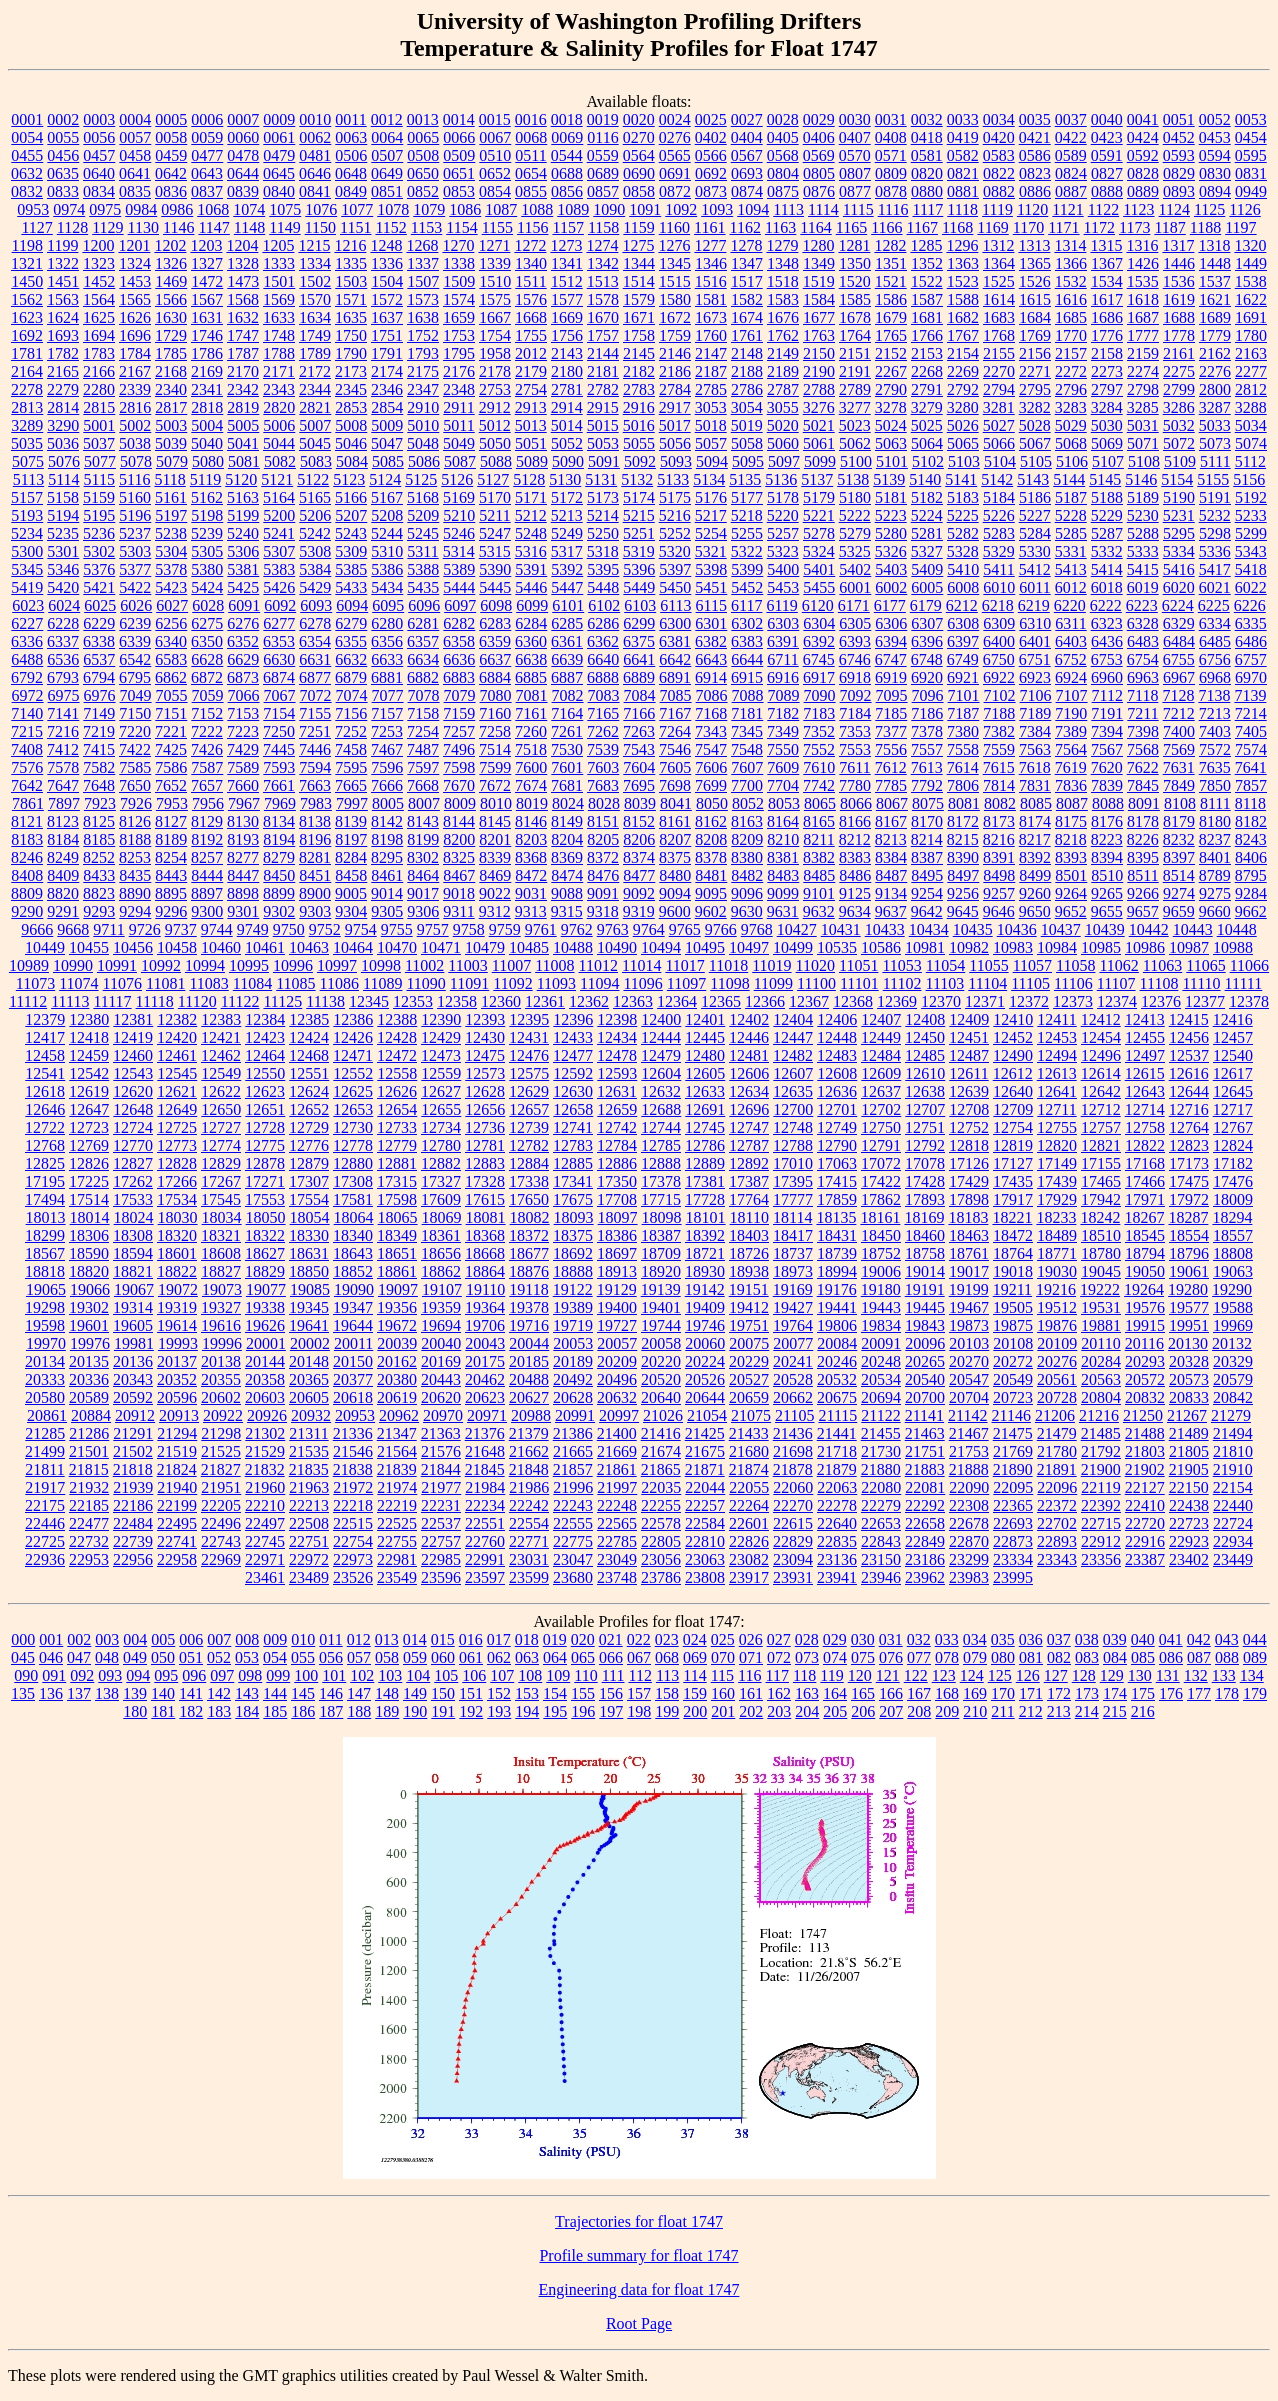  Describe the element at coordinates (89, 1019) in the screenshot. I see `12380` at that location.